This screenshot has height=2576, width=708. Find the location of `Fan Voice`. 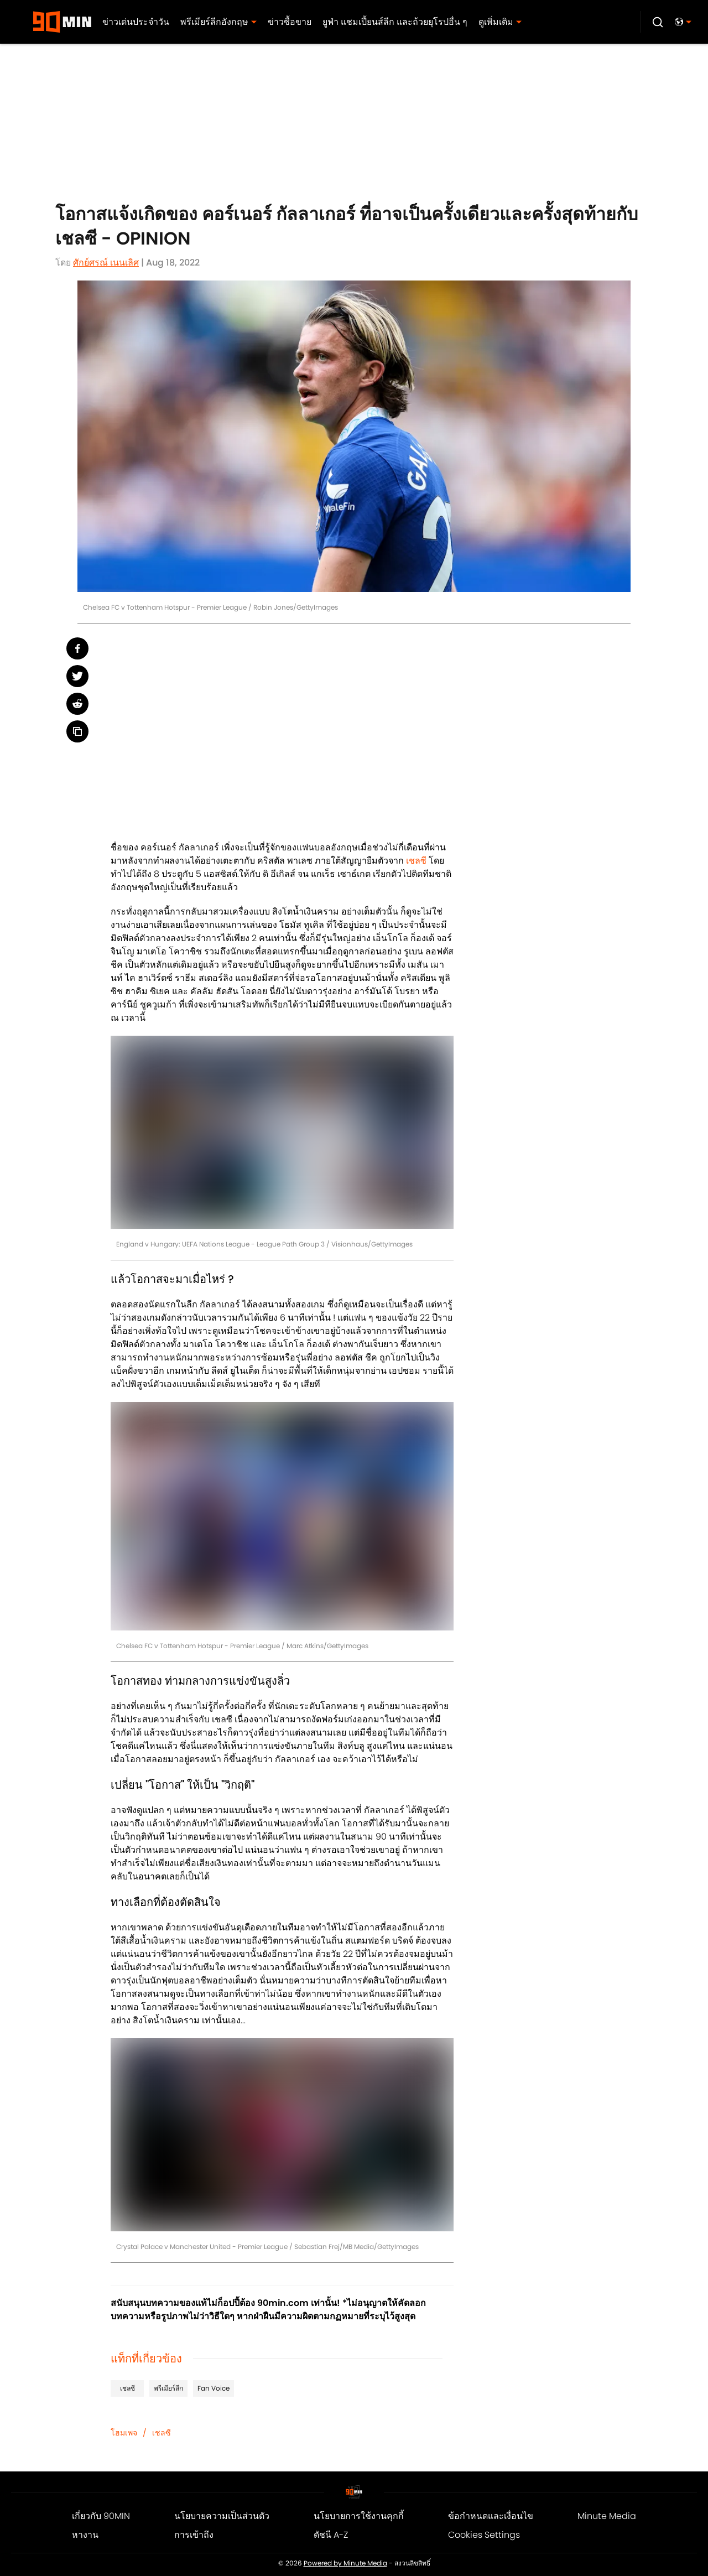

Fan Voice is located at coordinates (213, 2388).